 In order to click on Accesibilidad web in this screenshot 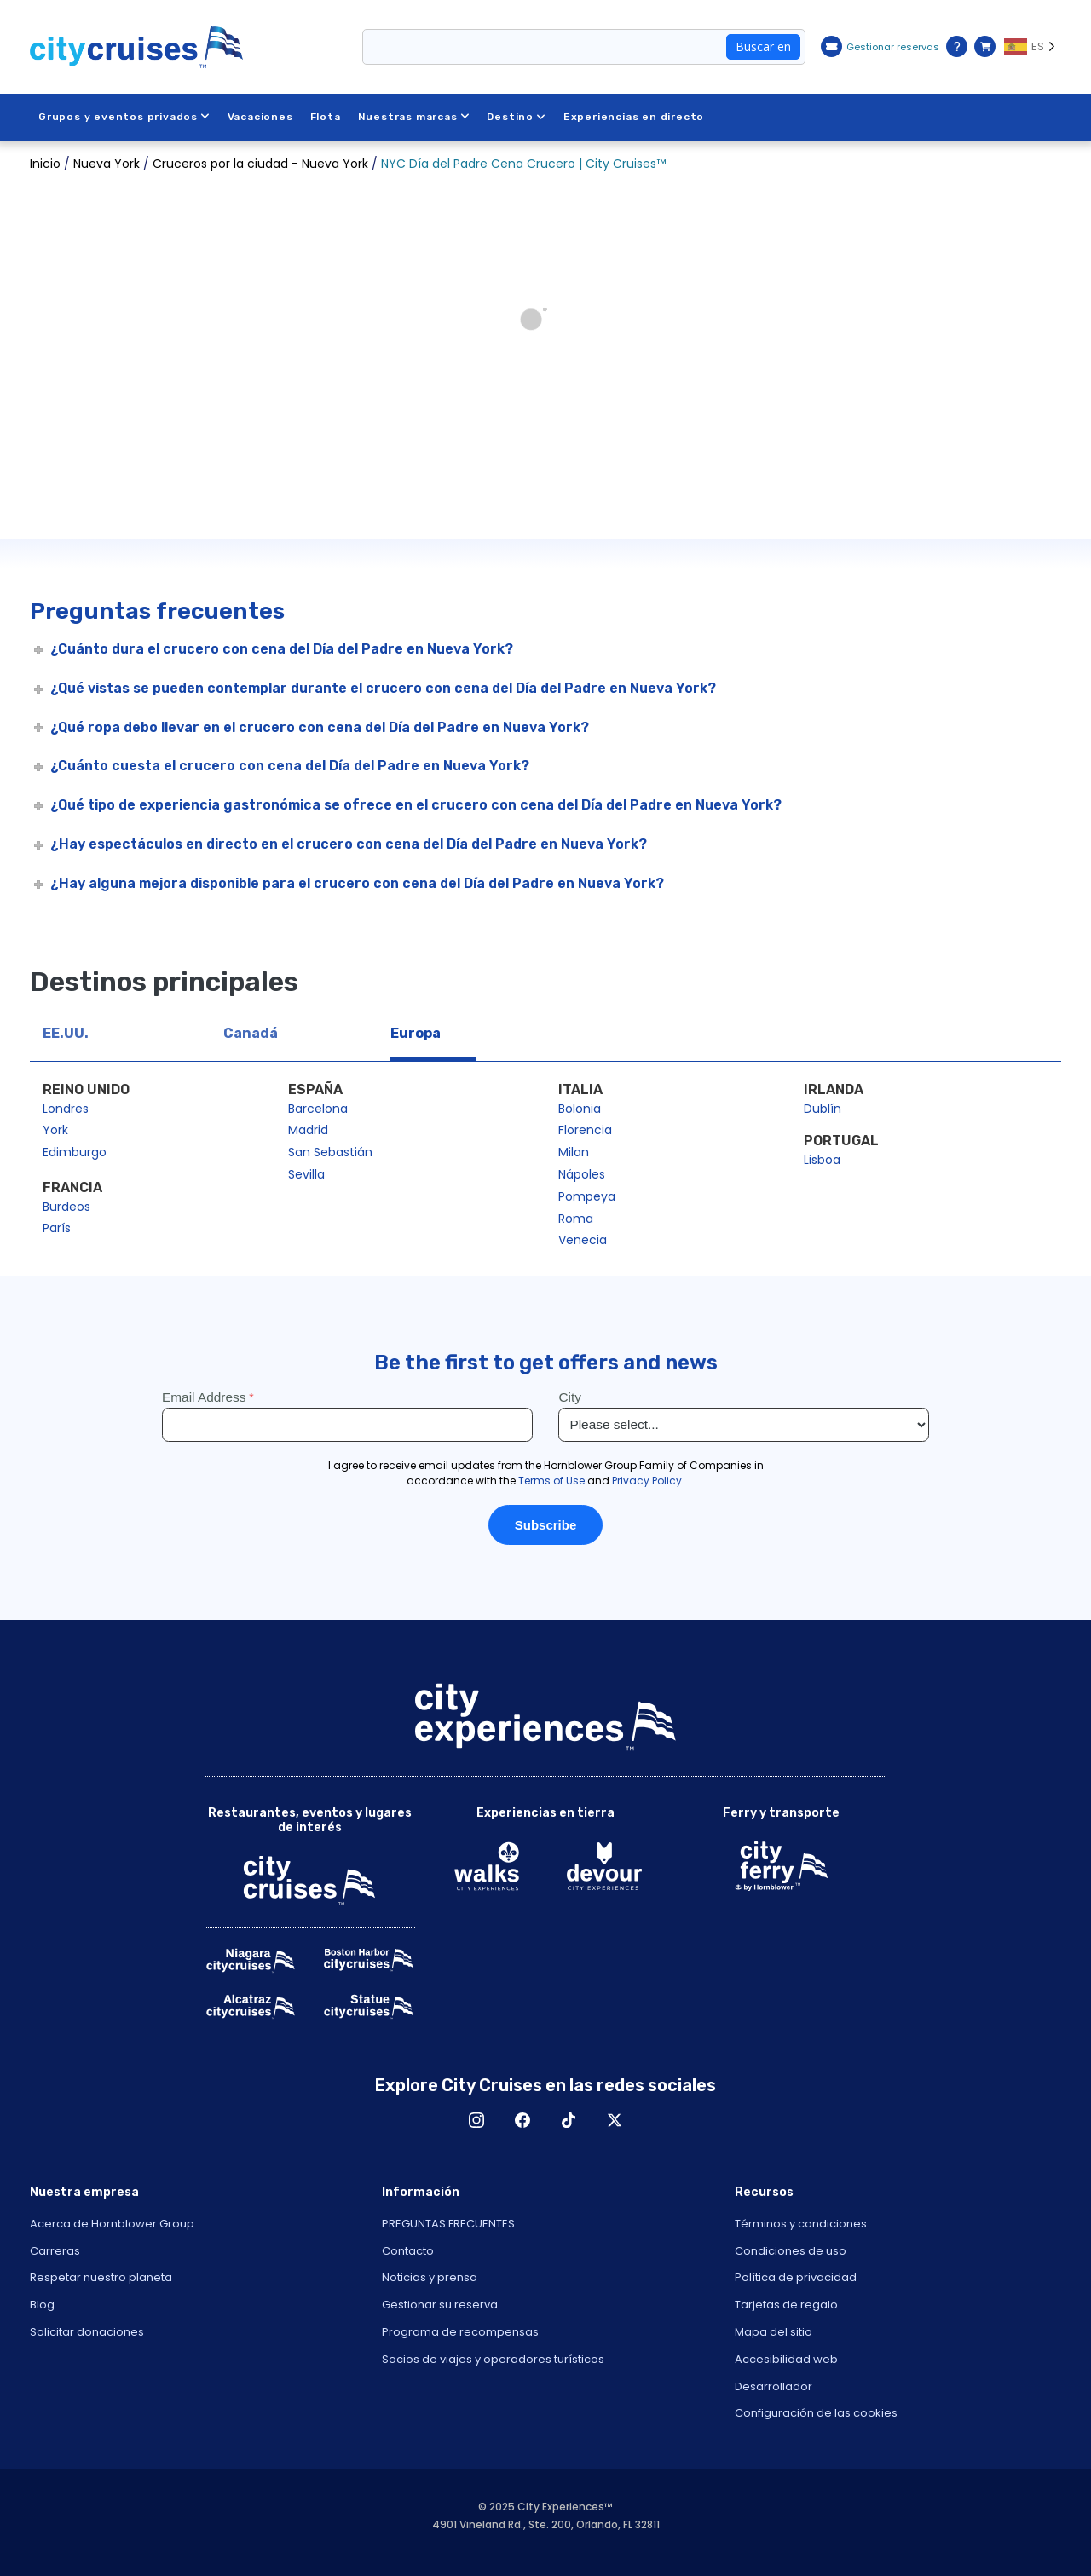, I will do `click(786, 2359)`.